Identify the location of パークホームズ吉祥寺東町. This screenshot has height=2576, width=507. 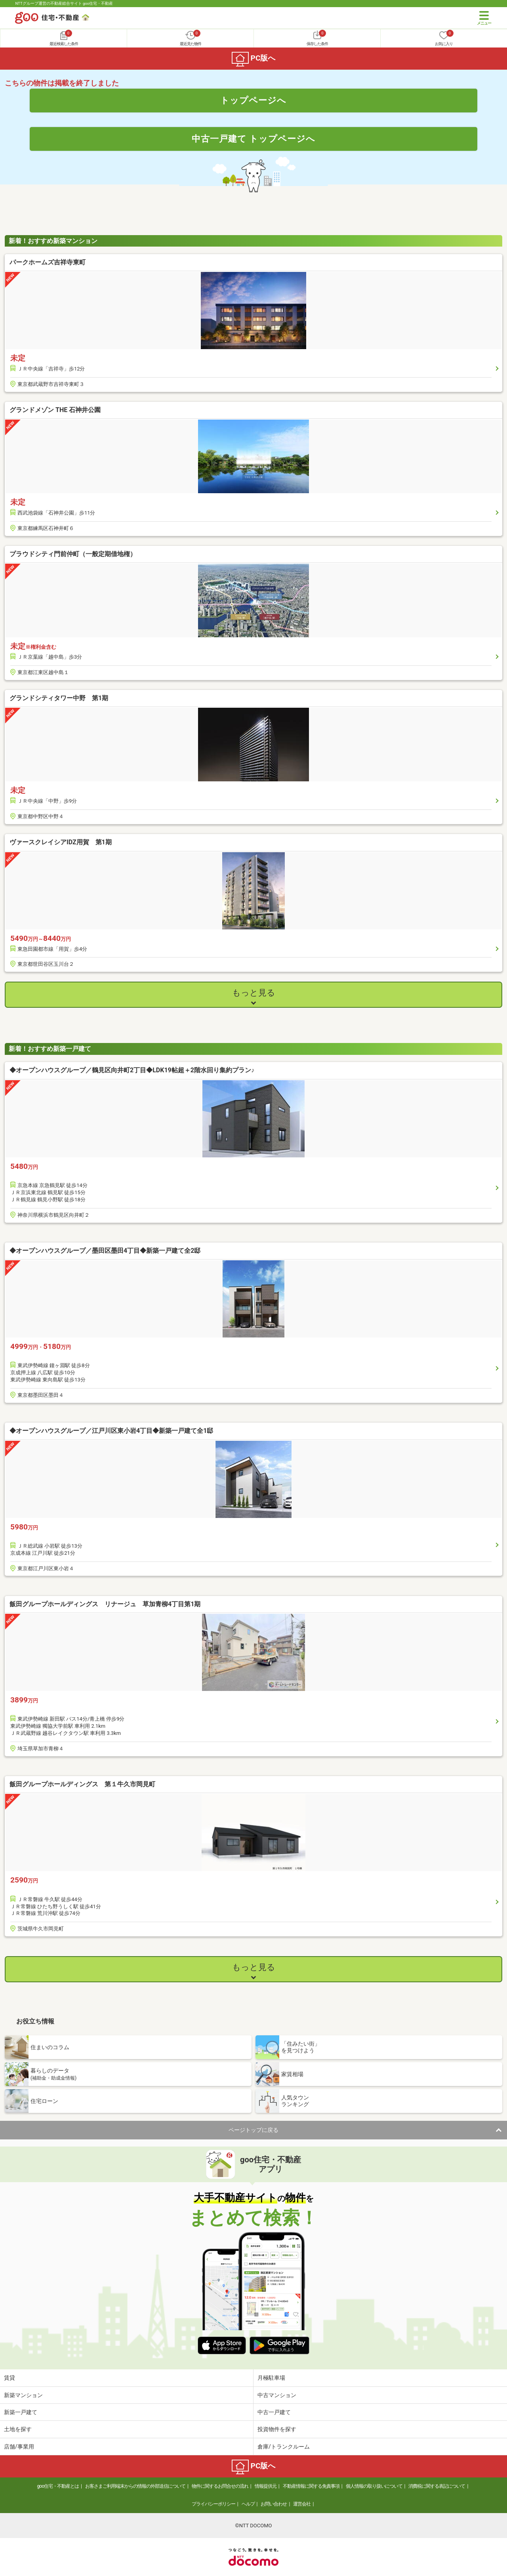
(51, 262).